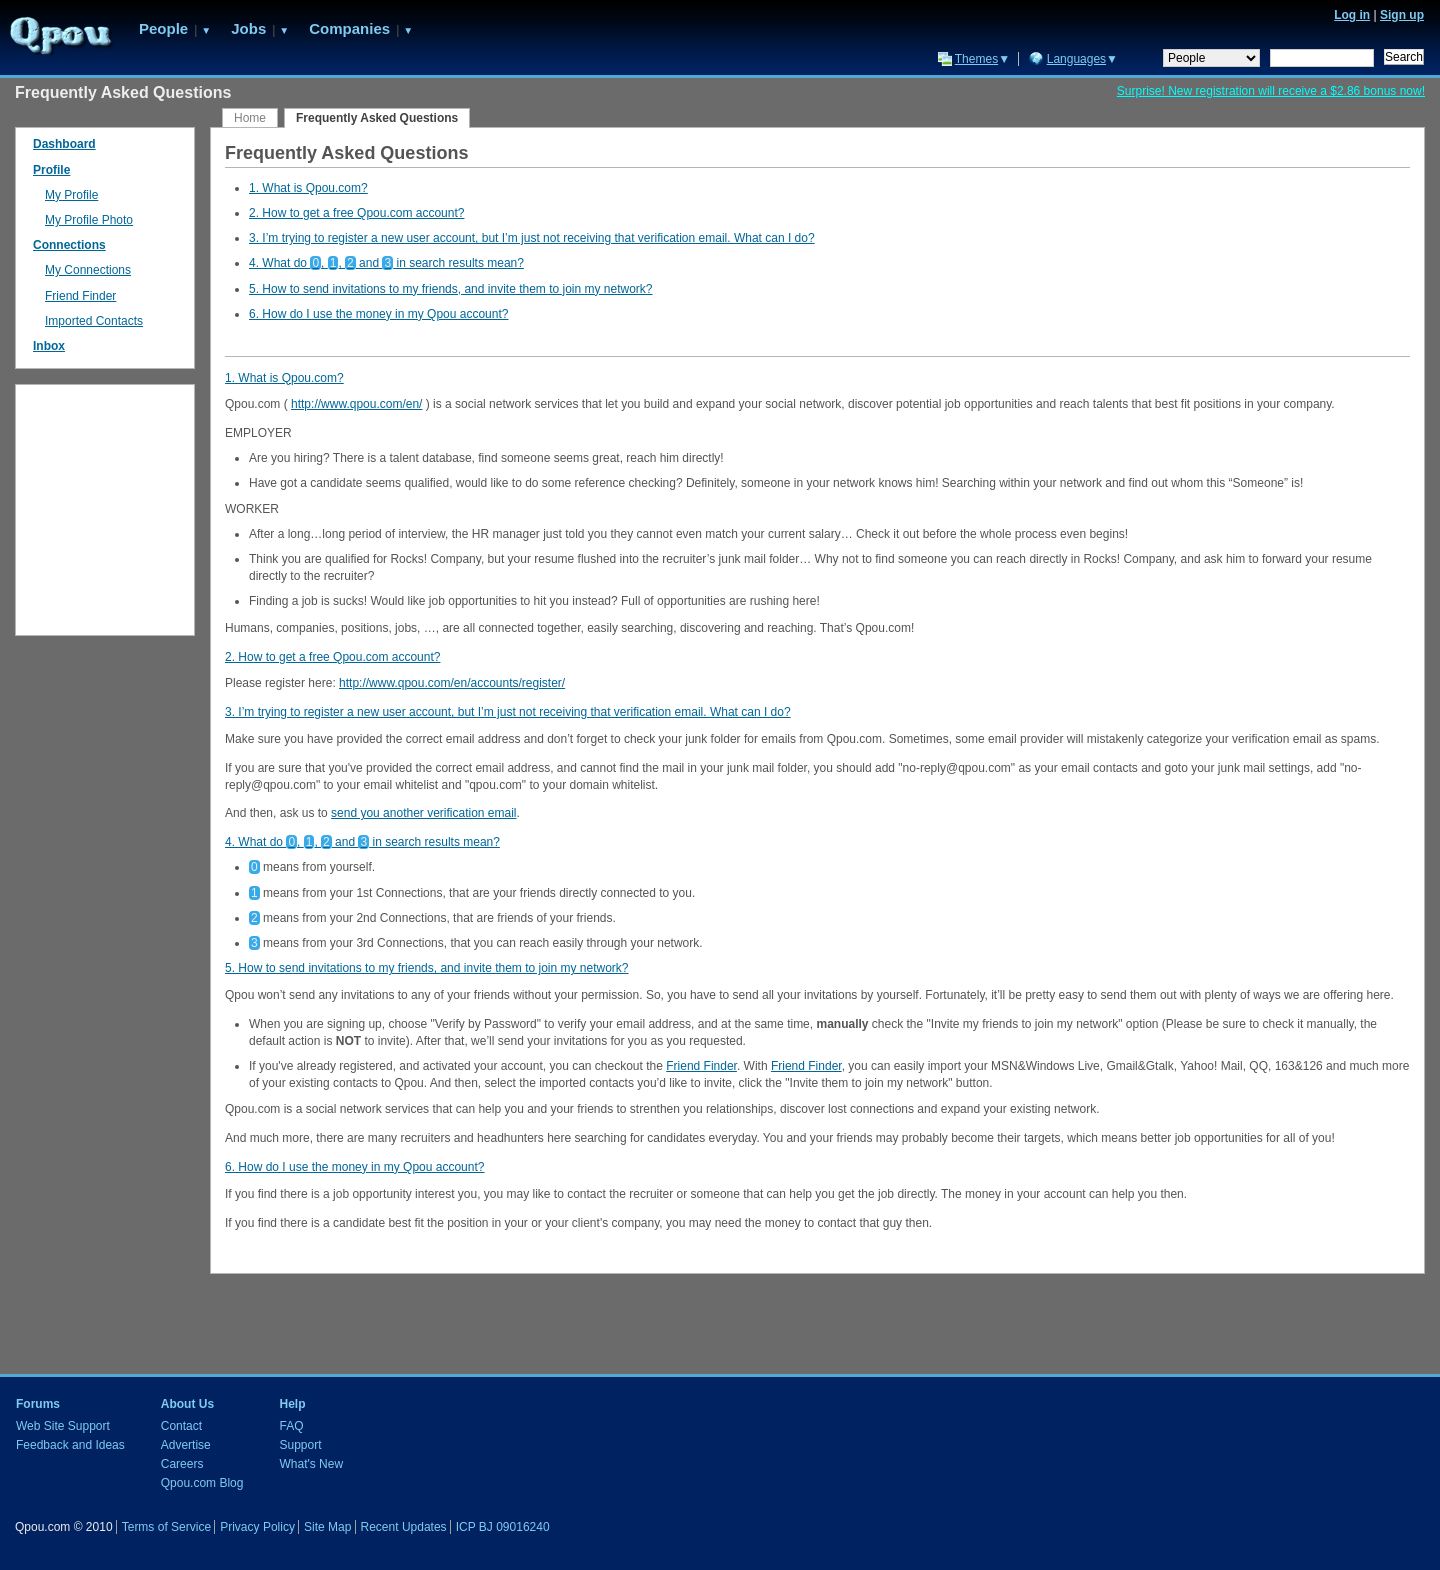  I want to click on Web Site Support, so click(63, 1426).